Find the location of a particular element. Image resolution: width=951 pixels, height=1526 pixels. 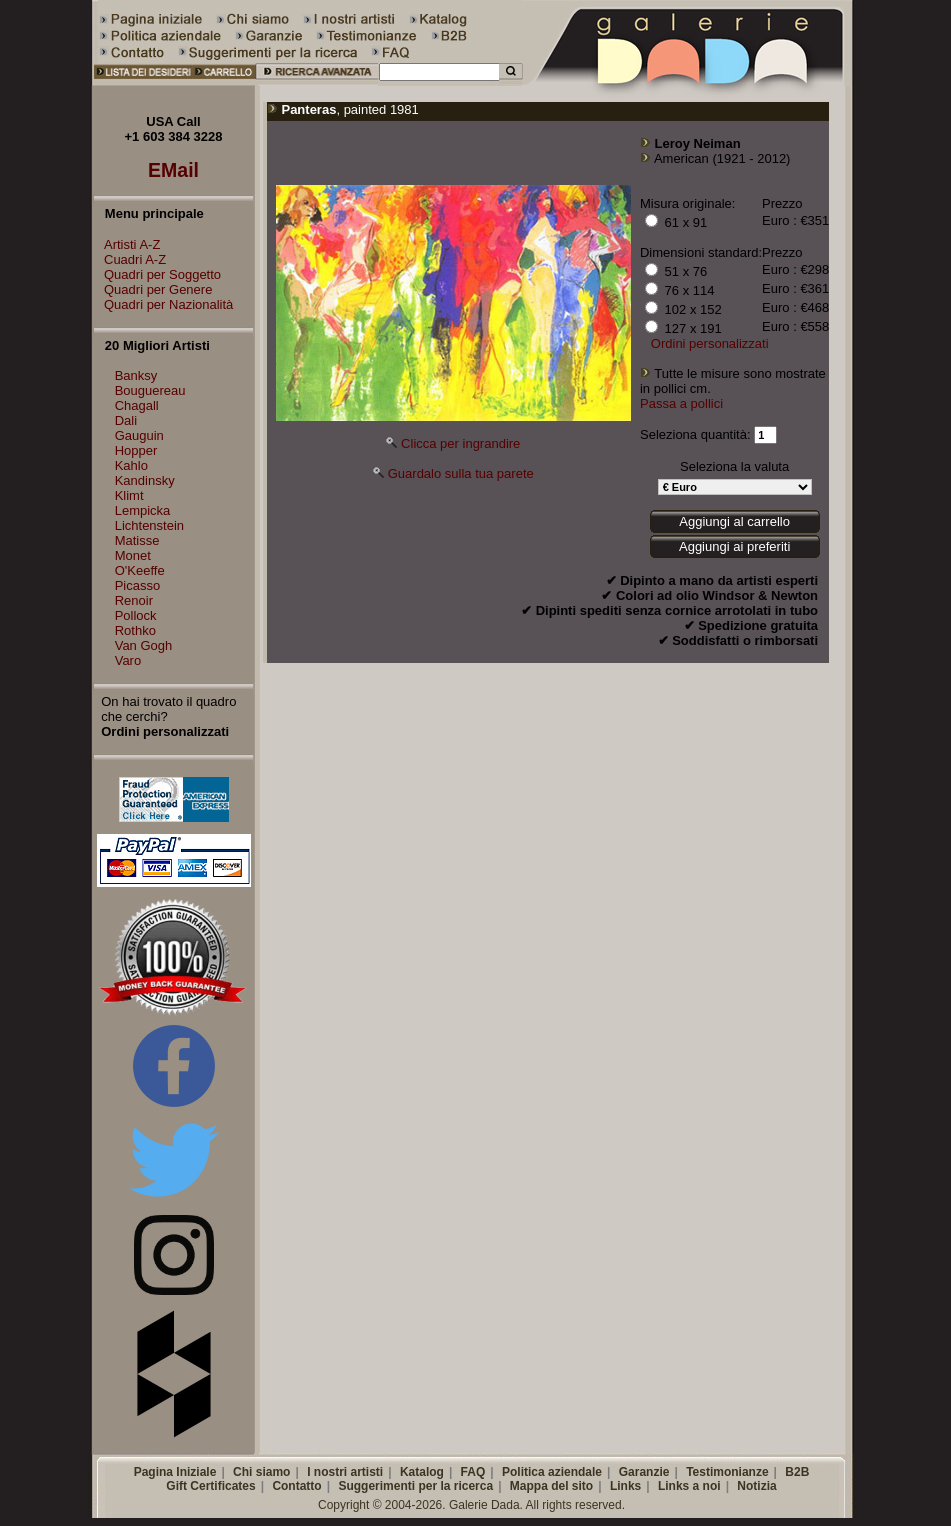

B2B is located at coordinates (797, 1472).